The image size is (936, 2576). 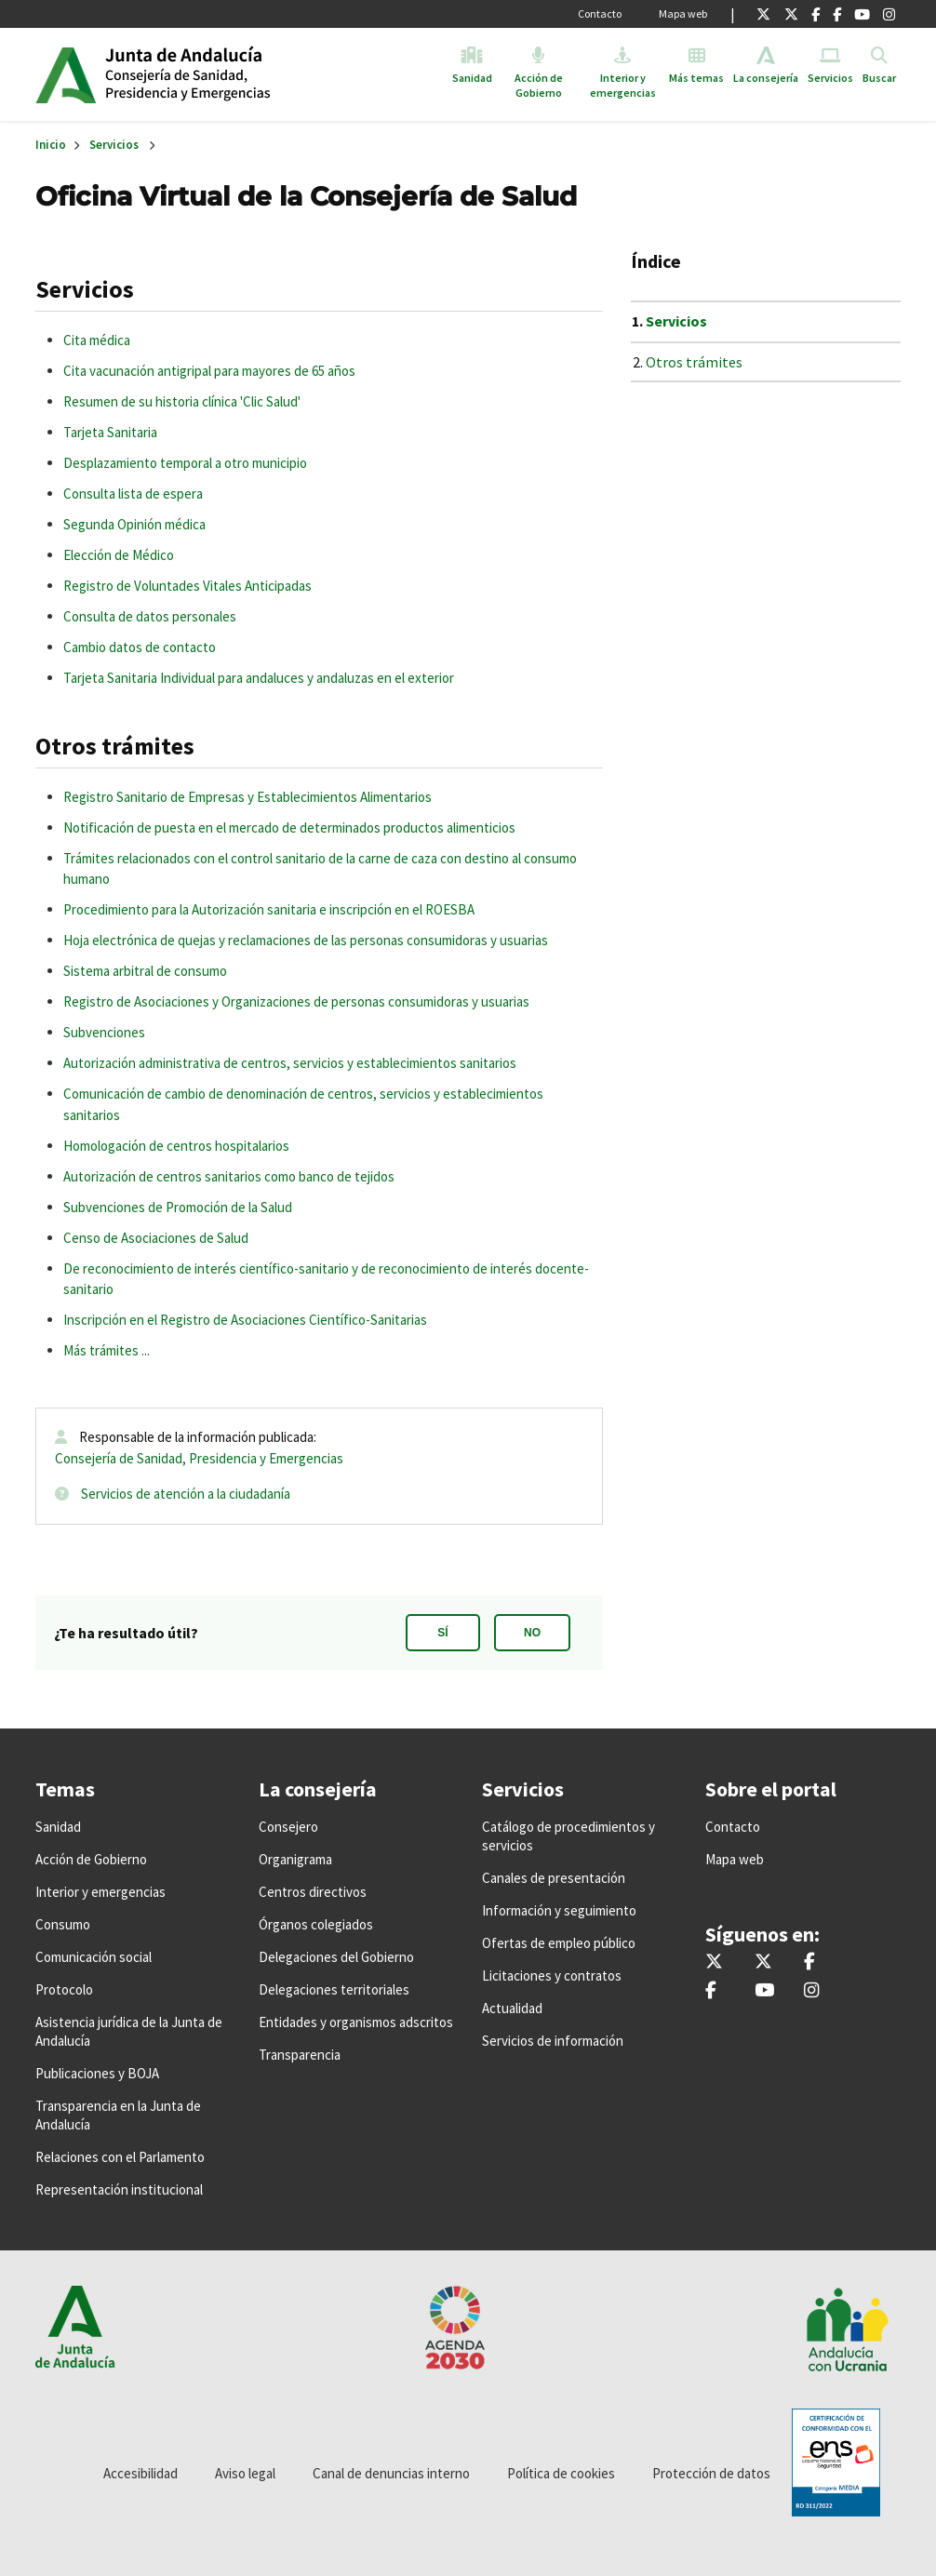 What do you see at coordinates (683, 13) in the screenshot?
I see `Mapa web` at bounding box center [683, 13].